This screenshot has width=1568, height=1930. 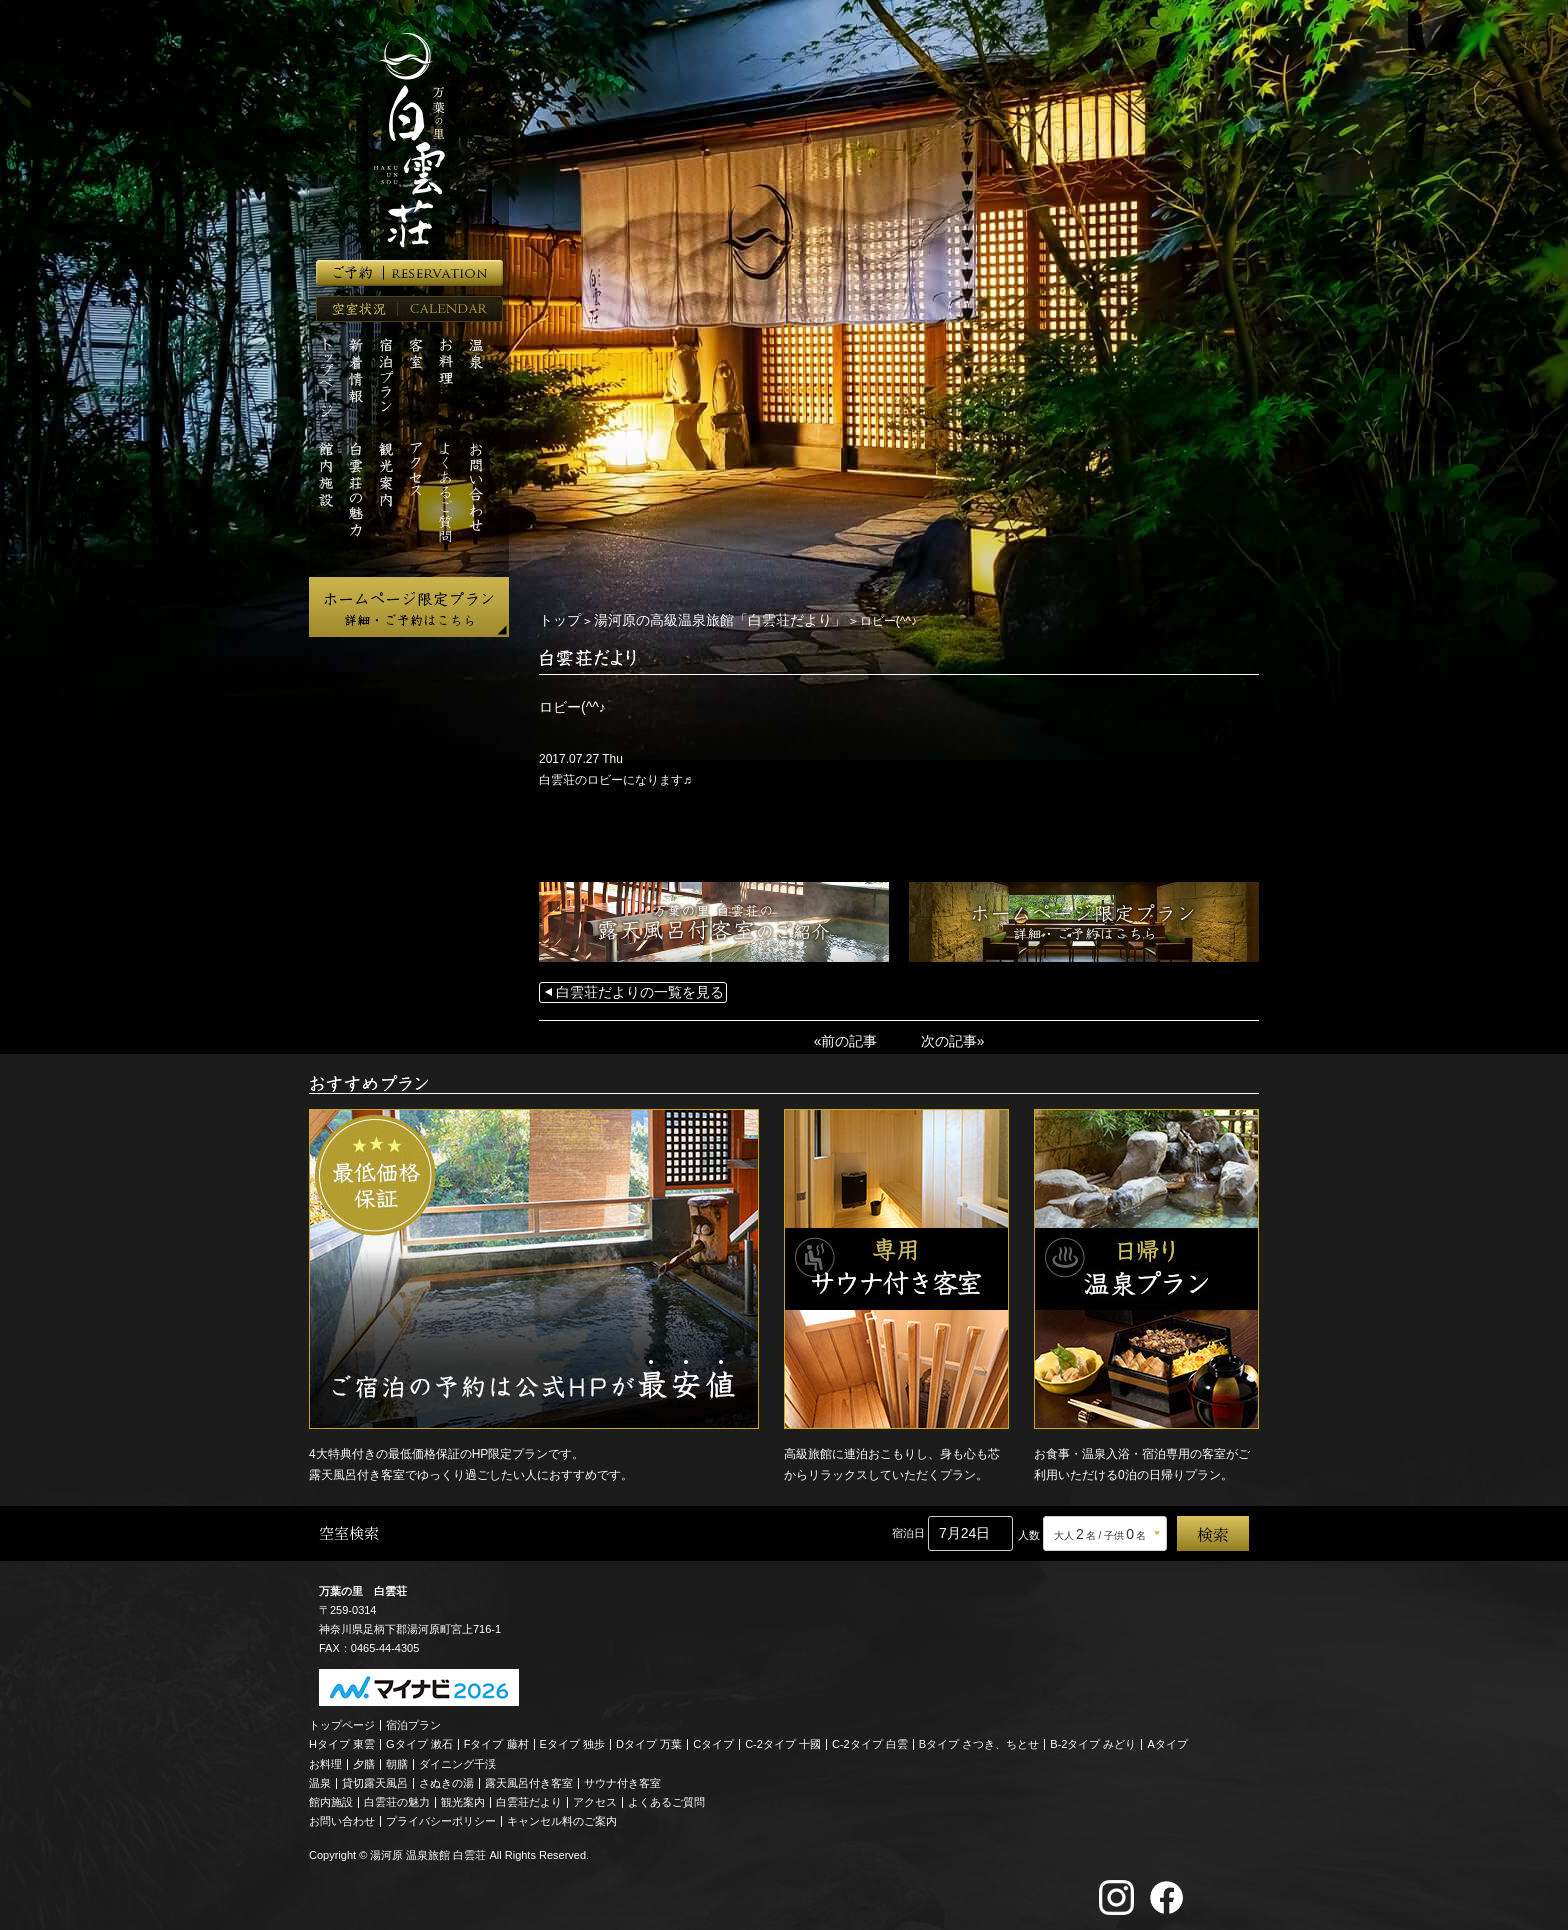 I want to click on キャンセル料のご案内, so click(x=562, y=1816).